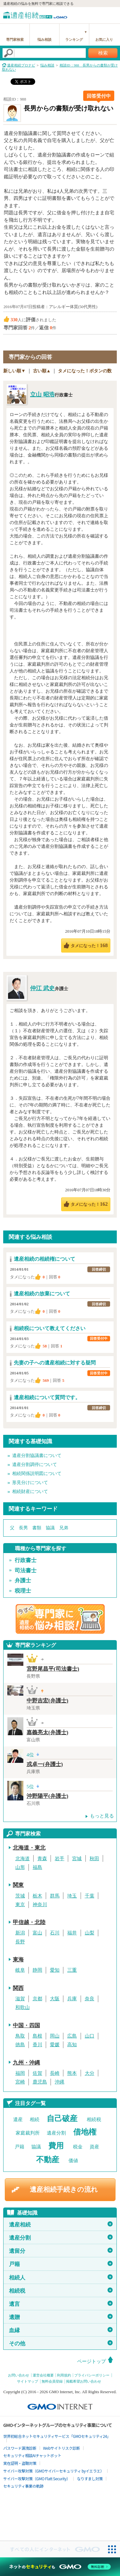 The width and height of the screenshot is (120, 2576). What do you see at coordinates (30, 1482) in the screenshot?
I see `形見分けについて` at bounding box center [30, 1482].